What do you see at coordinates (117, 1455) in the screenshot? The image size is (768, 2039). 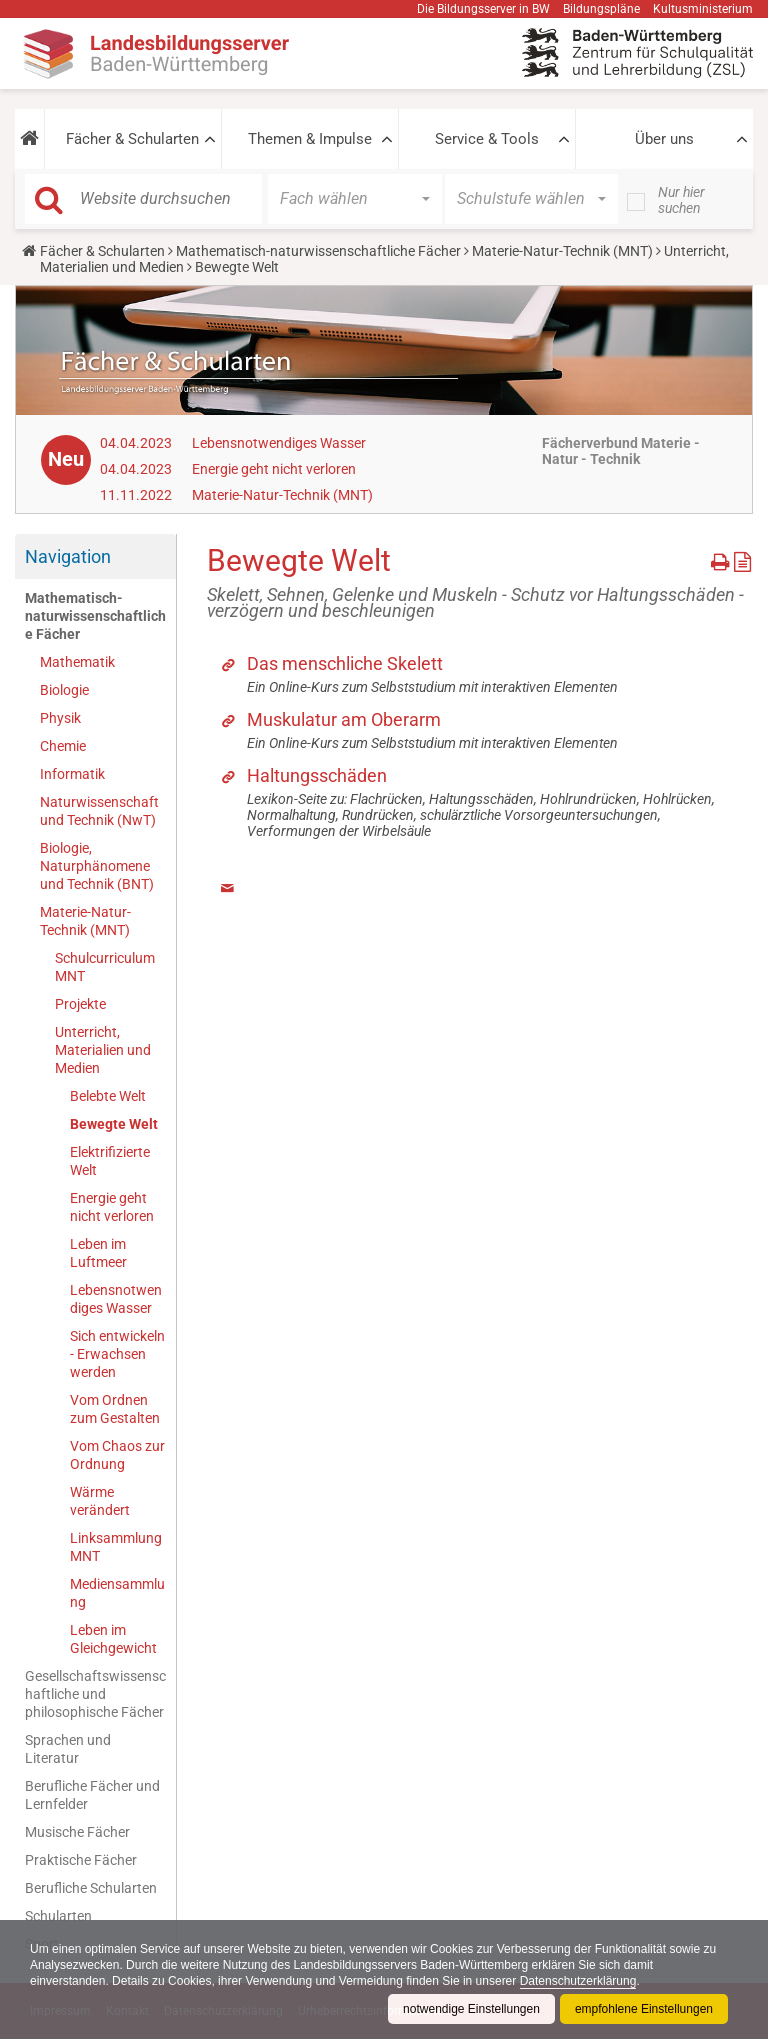 I see `Vom Chaos zur Ordnung` at bounding box center [117, 1455].